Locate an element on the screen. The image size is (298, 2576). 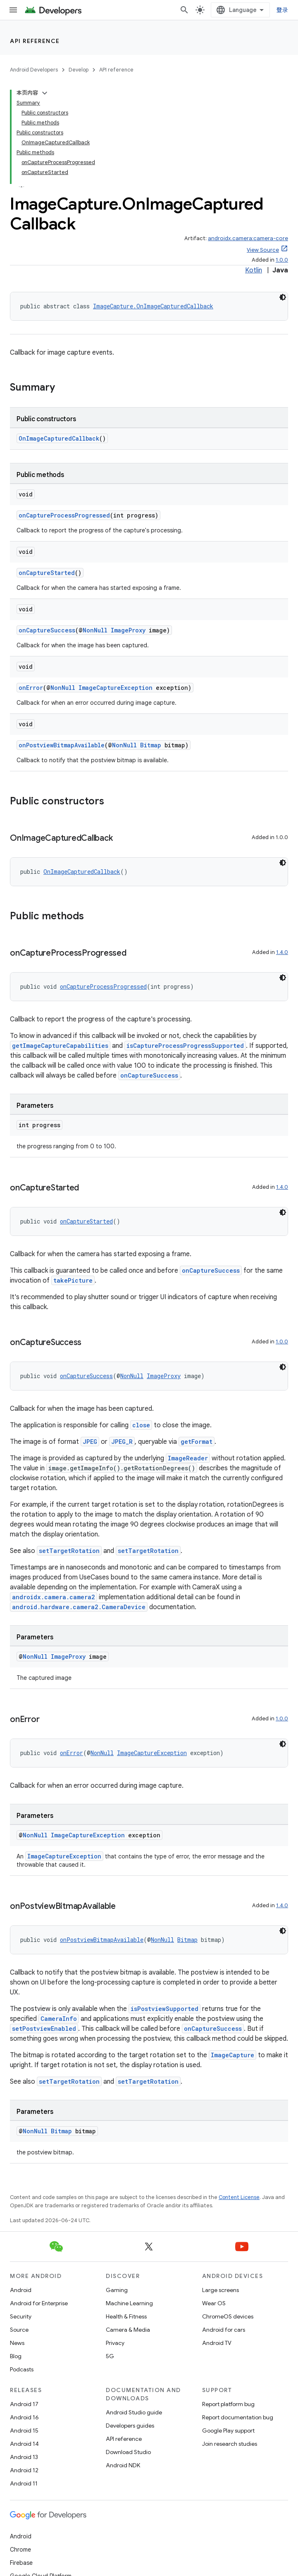
Android TV is located at coordinates (216, 2343).